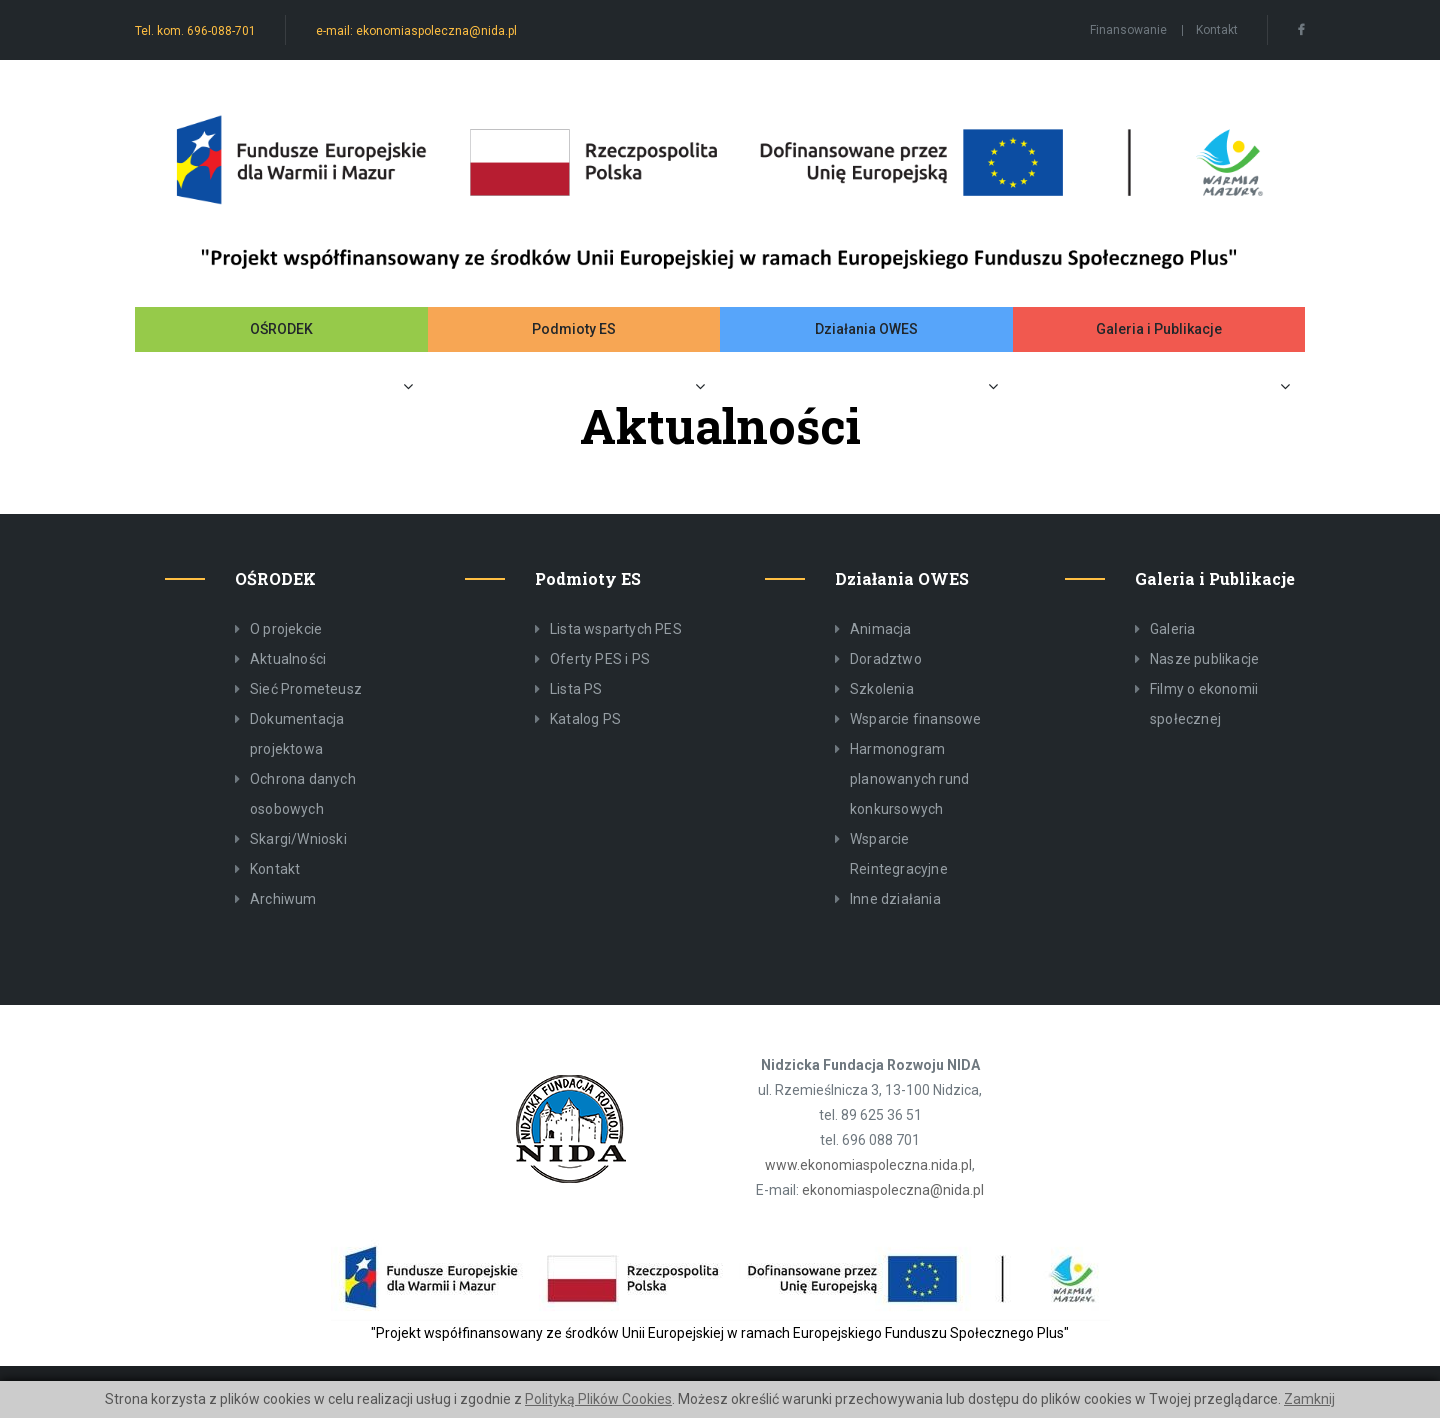 The height and width of the screenshot is (1418, 1440). Describe the element at coordinates (868, 1165) in the screenshot. I see `www.ekonomiaspoleczna.nida.pl` at that location.